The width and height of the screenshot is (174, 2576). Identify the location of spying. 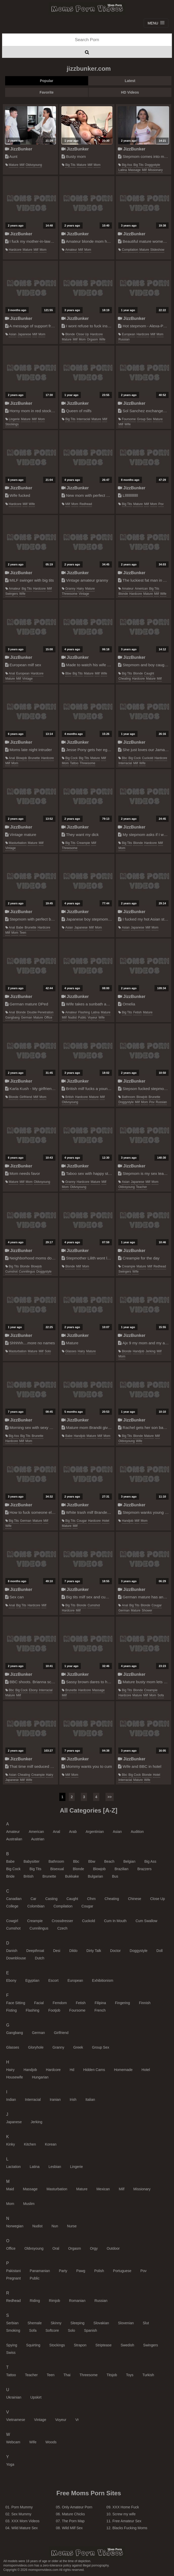
(11, 2345).